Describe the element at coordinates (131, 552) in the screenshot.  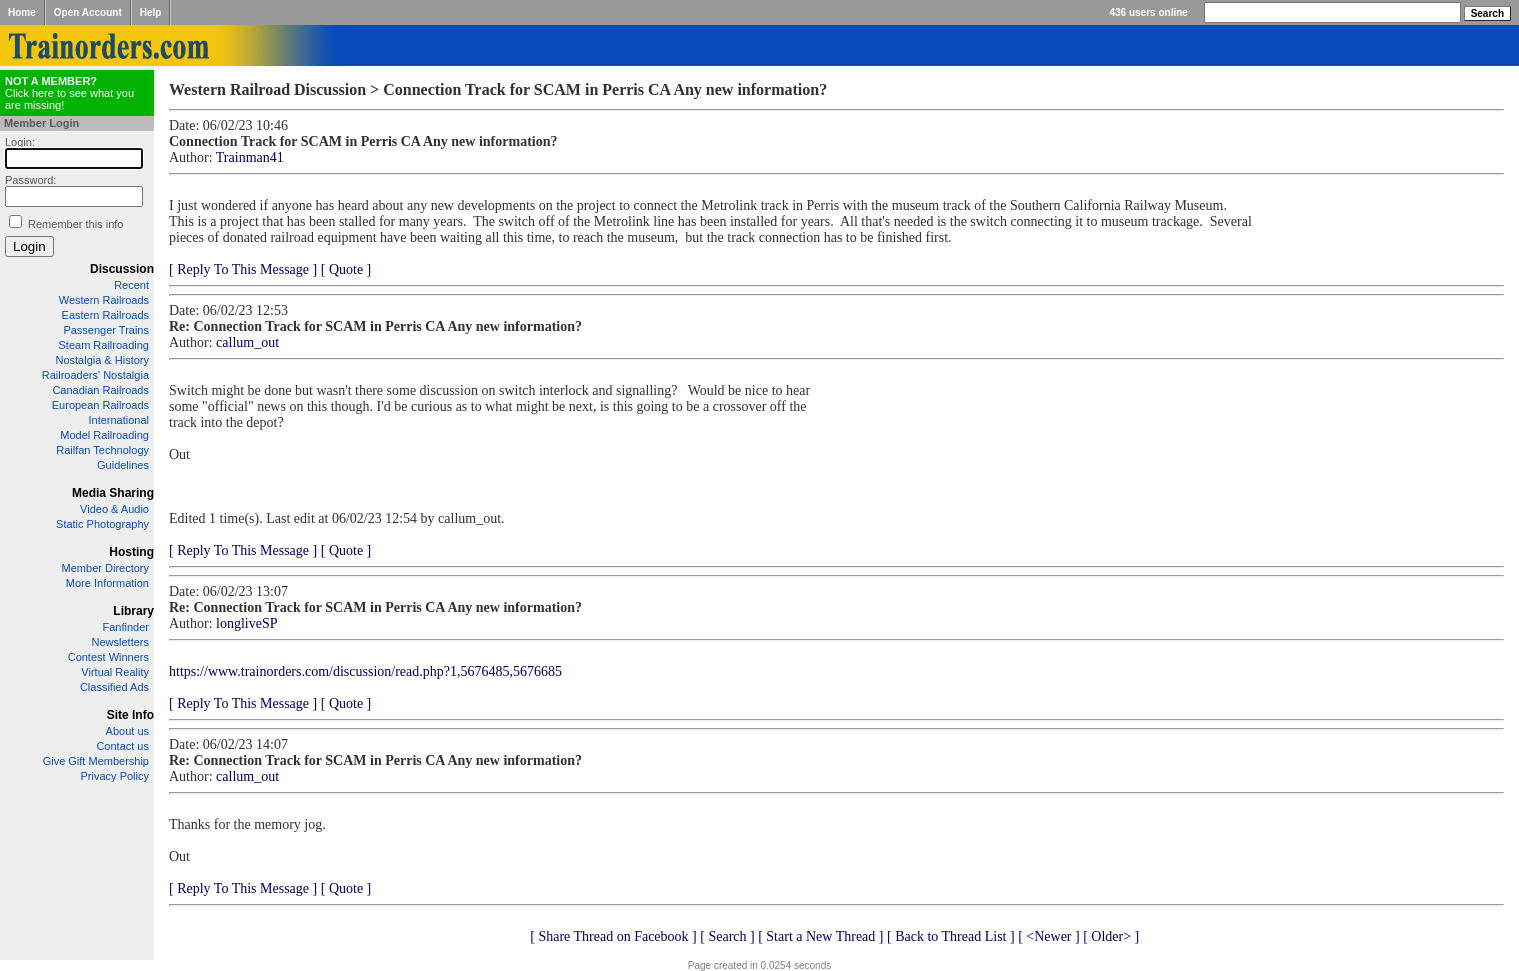
I see `Hosting` at that location.